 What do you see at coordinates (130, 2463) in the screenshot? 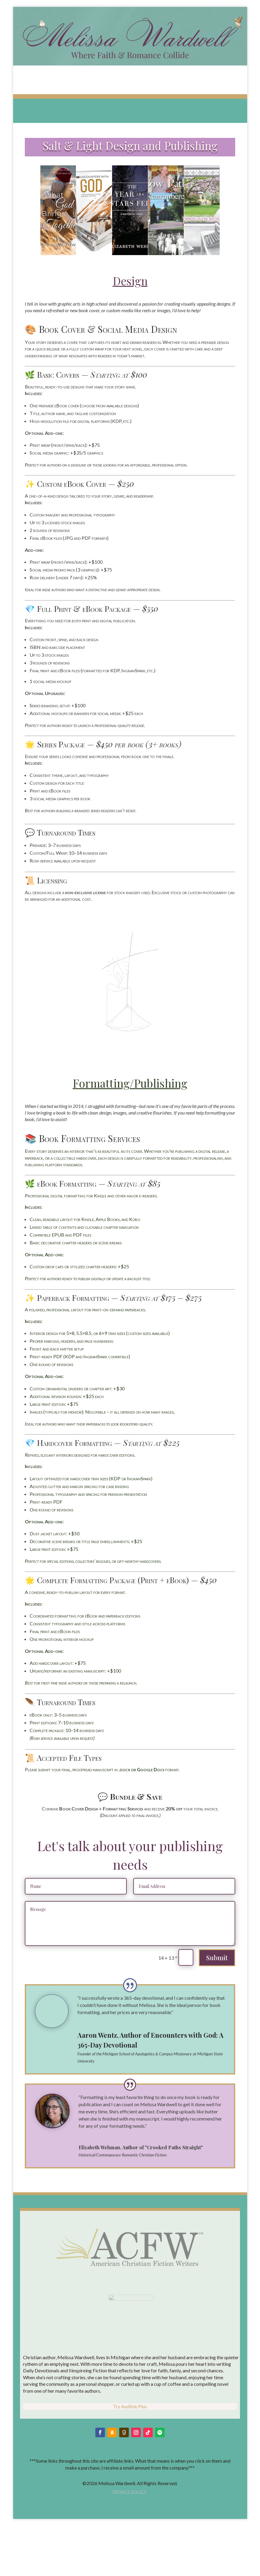
I see `Try Audible Plus` at bounding box center [130, 2463].